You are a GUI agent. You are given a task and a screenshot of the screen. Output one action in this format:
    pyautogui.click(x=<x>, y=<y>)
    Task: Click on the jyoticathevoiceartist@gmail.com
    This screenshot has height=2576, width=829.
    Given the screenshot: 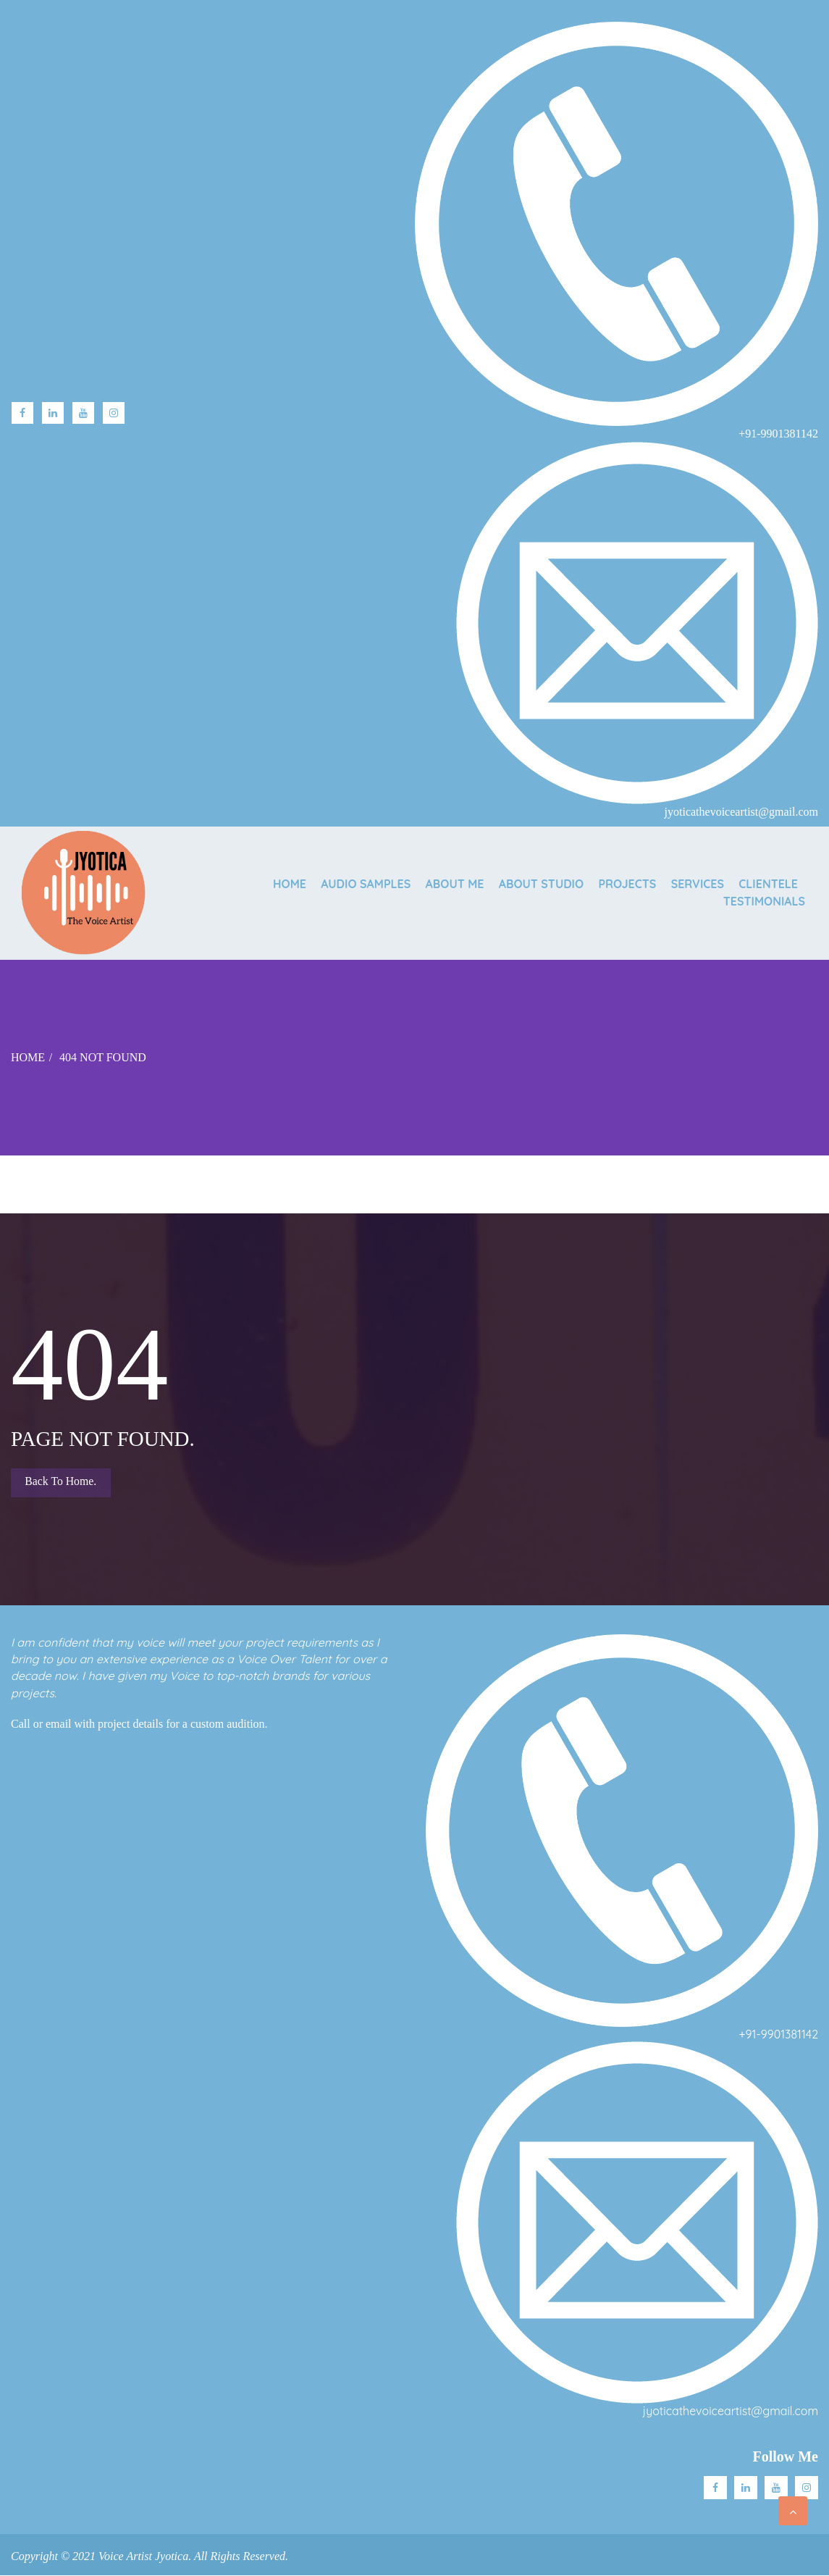 What is the action you would take?
    pyautogui.click(x=730, y=2412)
    